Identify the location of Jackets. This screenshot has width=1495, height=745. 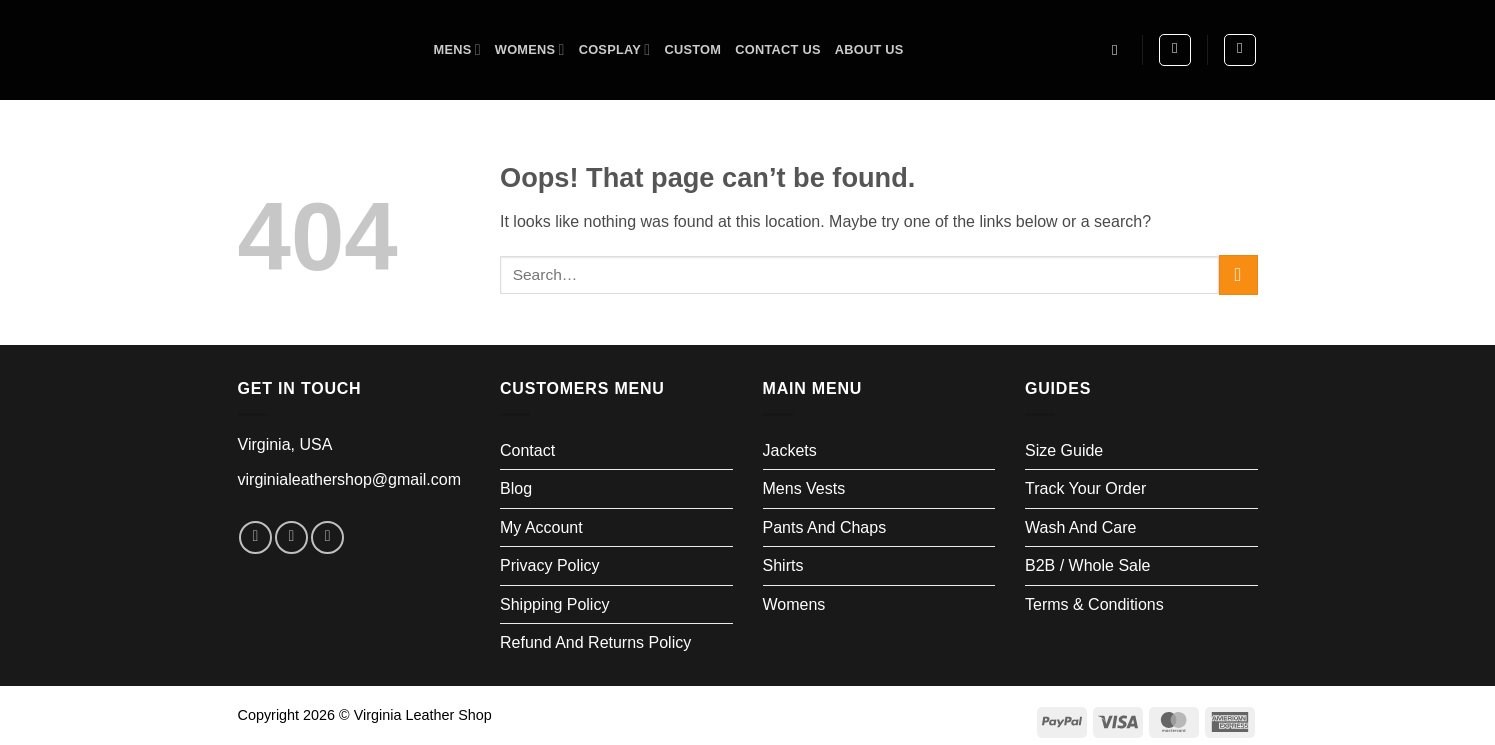
(790, 450).